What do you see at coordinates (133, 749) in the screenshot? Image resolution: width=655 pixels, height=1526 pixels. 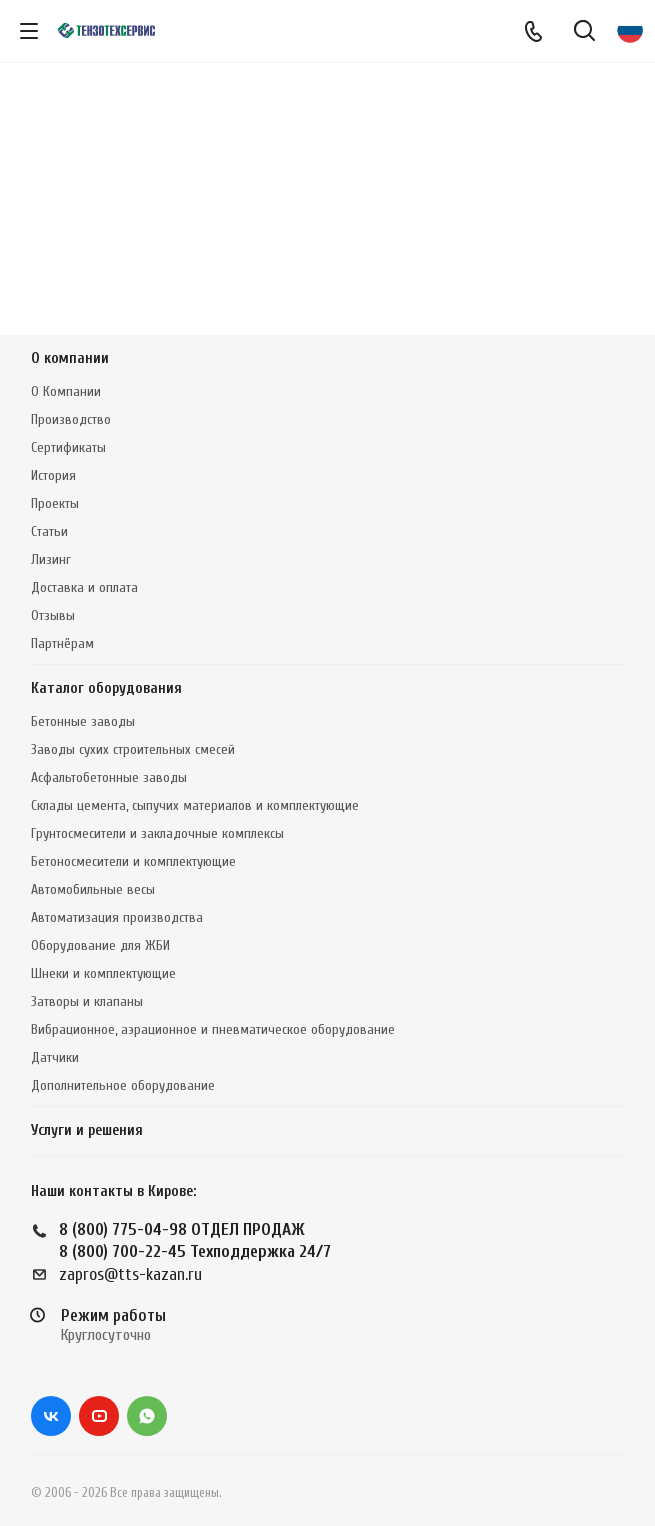 I see `Заводы сухих строительных смесей` at bounding box center [133, 749].